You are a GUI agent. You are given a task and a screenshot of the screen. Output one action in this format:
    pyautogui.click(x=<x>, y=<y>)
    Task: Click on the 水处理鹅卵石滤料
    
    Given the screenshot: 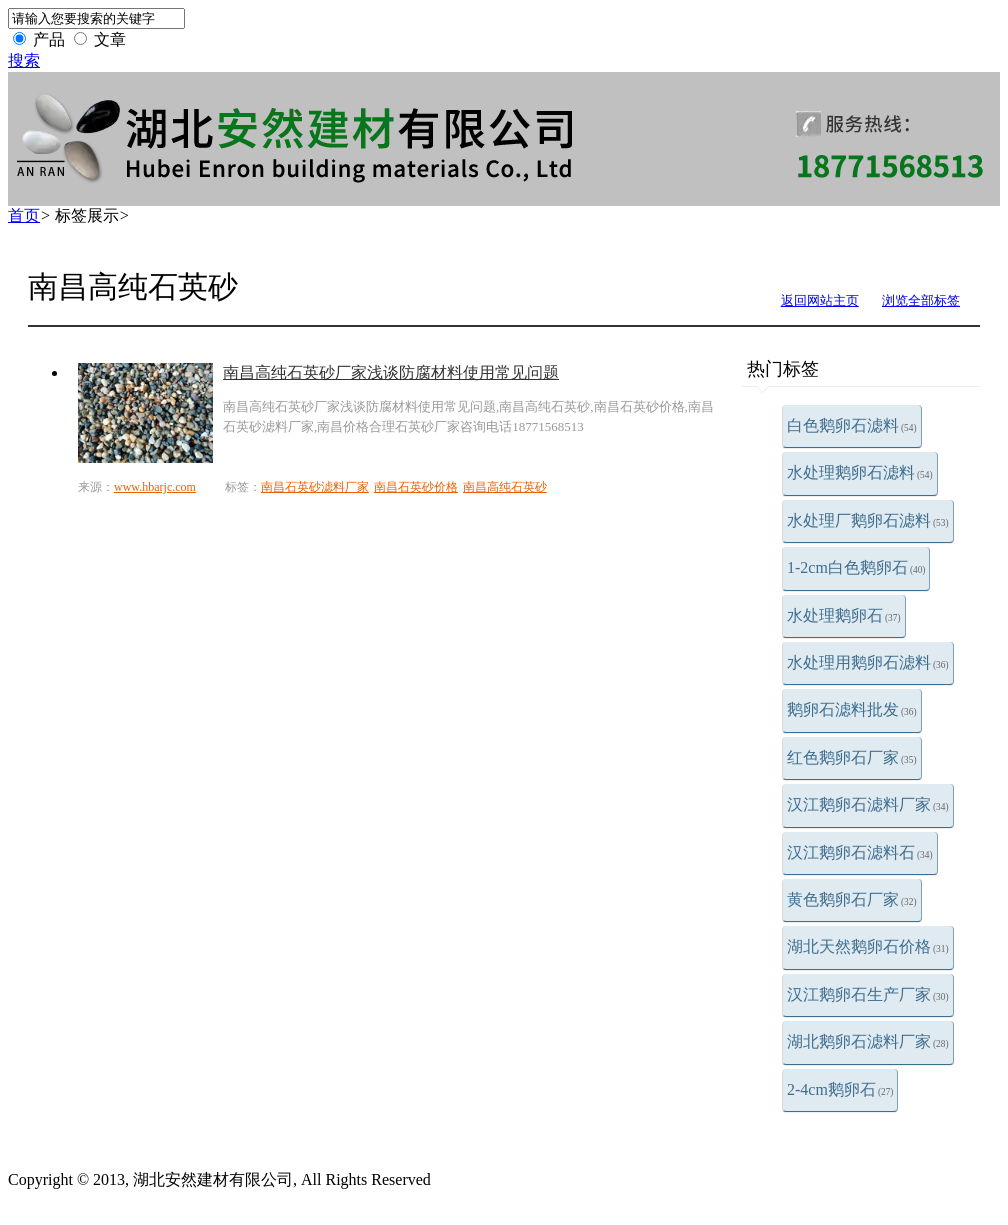 What is the action you would take?
    pyautogui.click(x=860, y=472)
    